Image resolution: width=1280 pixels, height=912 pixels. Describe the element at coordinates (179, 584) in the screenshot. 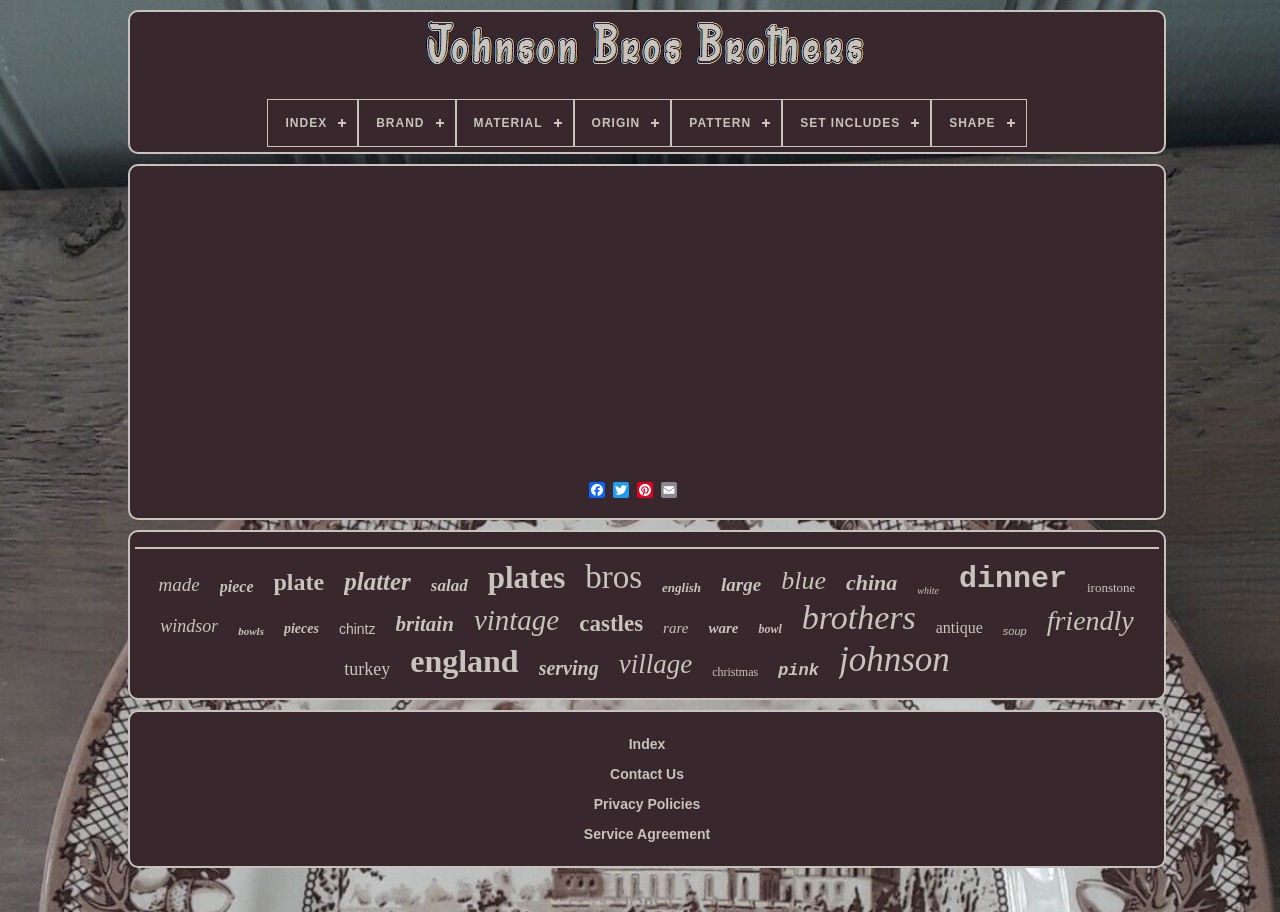

I see `made` at that location.